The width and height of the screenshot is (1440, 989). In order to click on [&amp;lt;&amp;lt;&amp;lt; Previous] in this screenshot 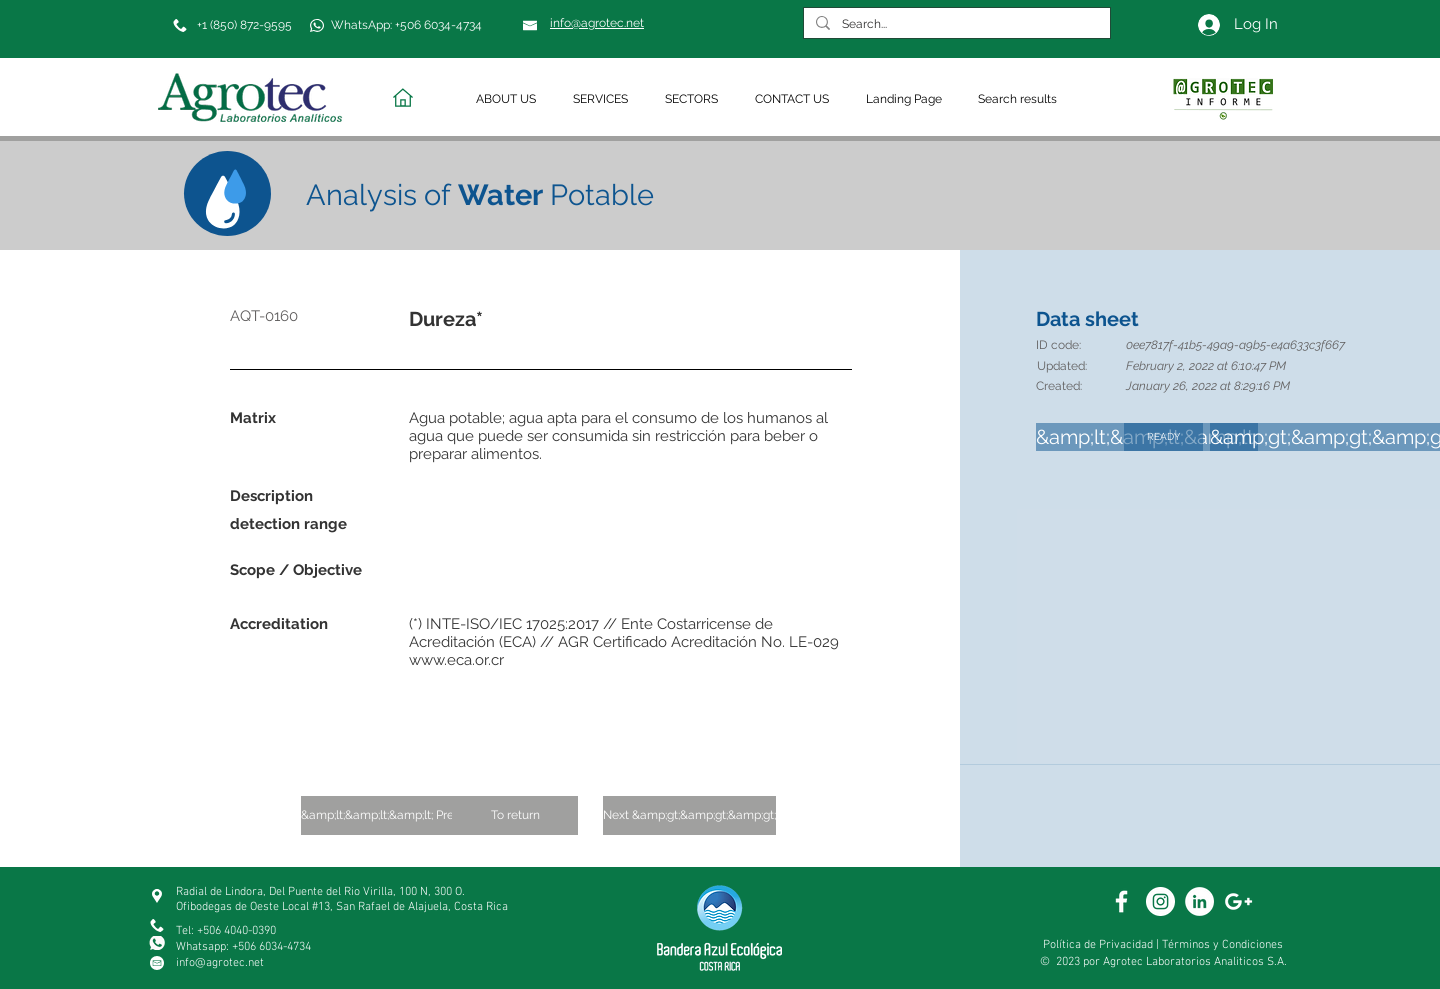, I will do `click(392, 815)`.